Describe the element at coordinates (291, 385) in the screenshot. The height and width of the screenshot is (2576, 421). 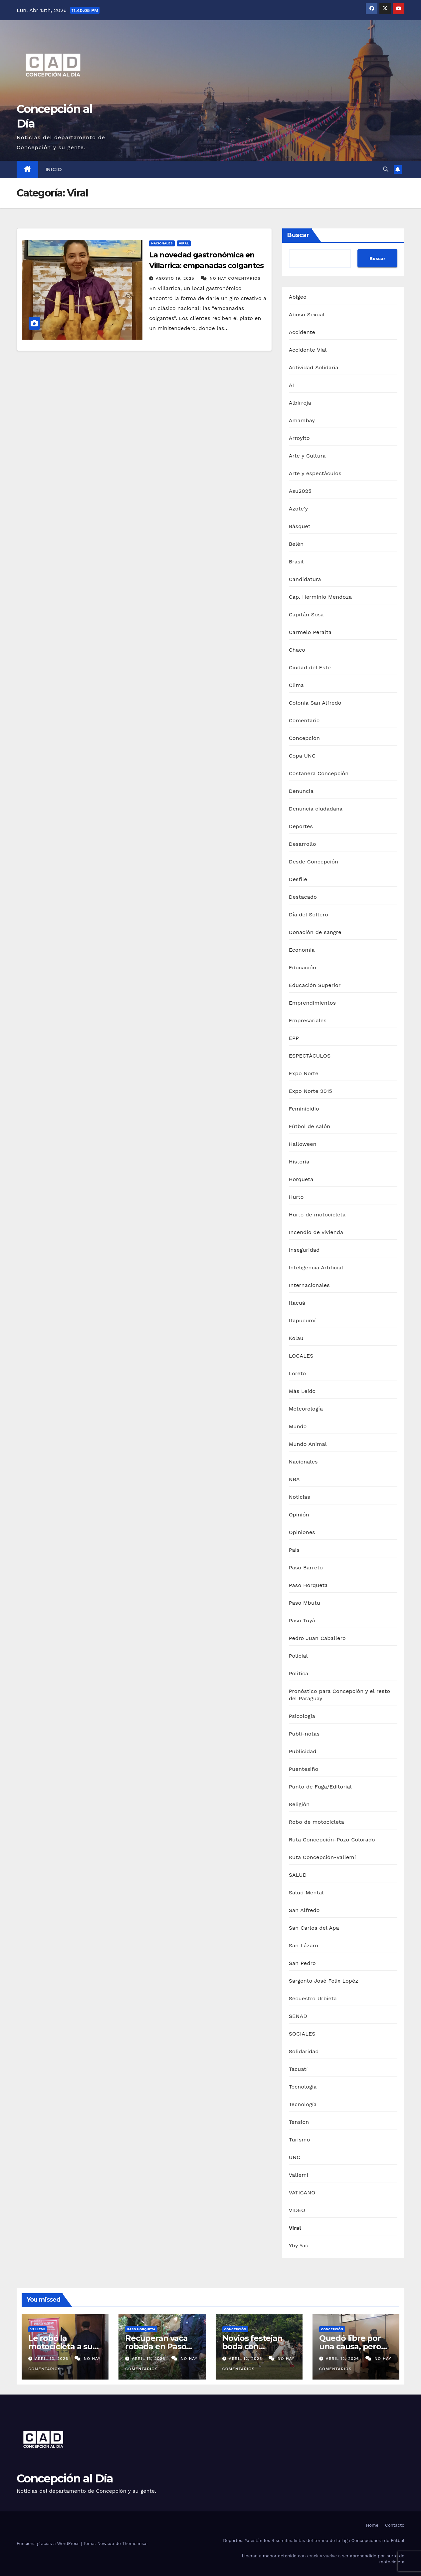
I see `AI` at that location.